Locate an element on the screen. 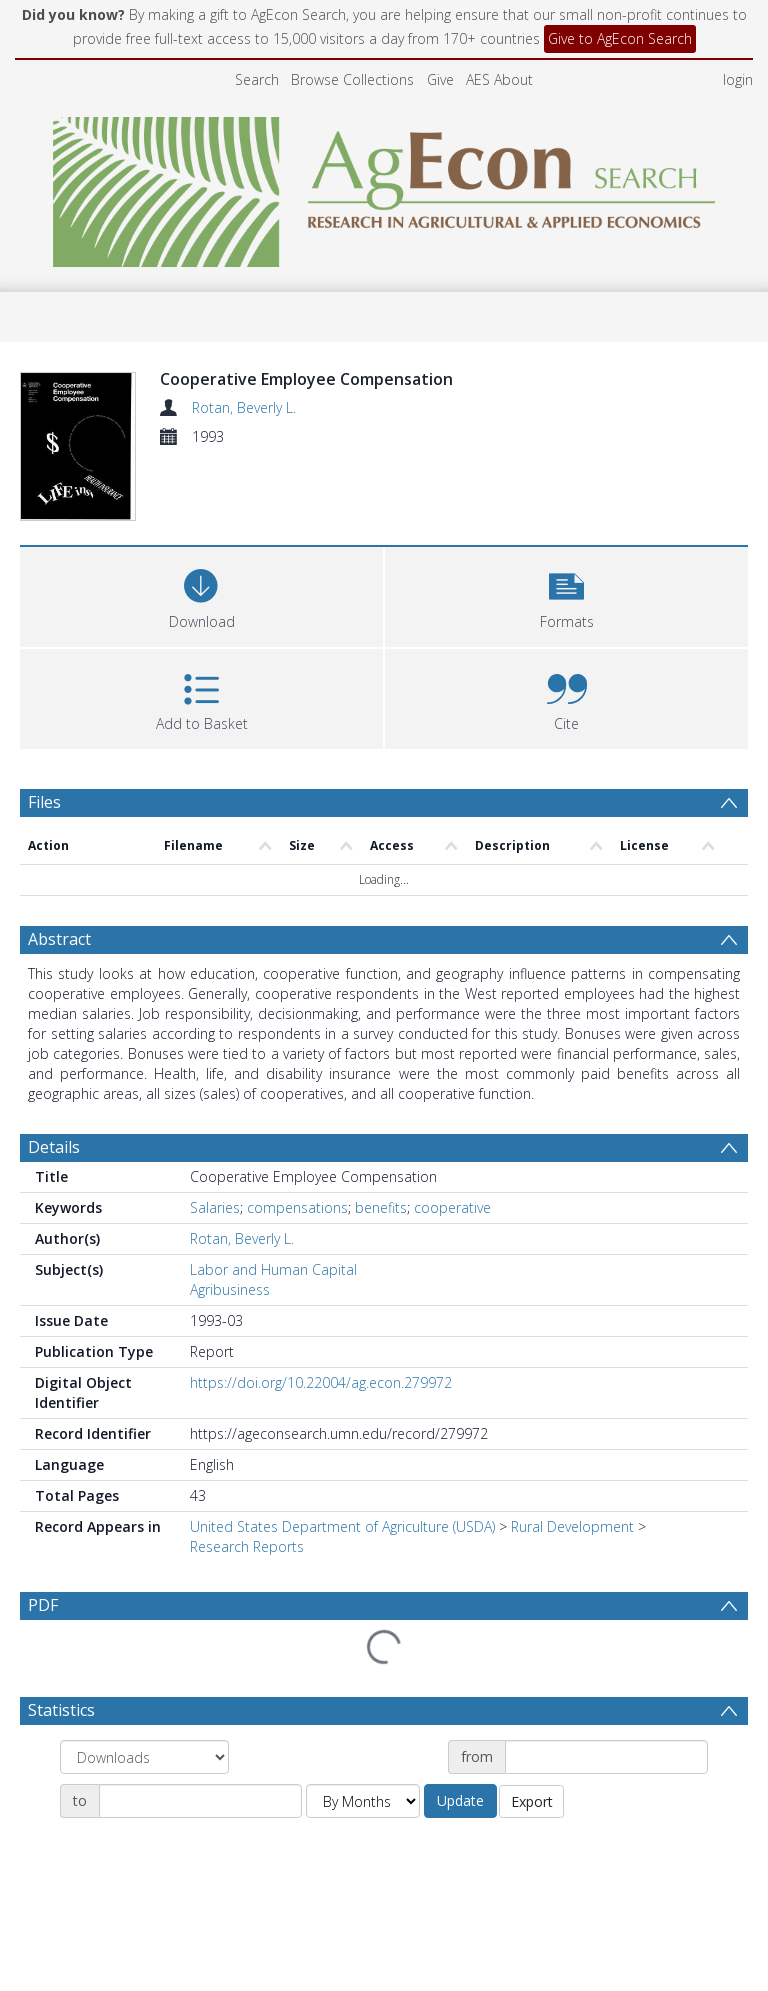  Give is located at coordinates (440, 79).